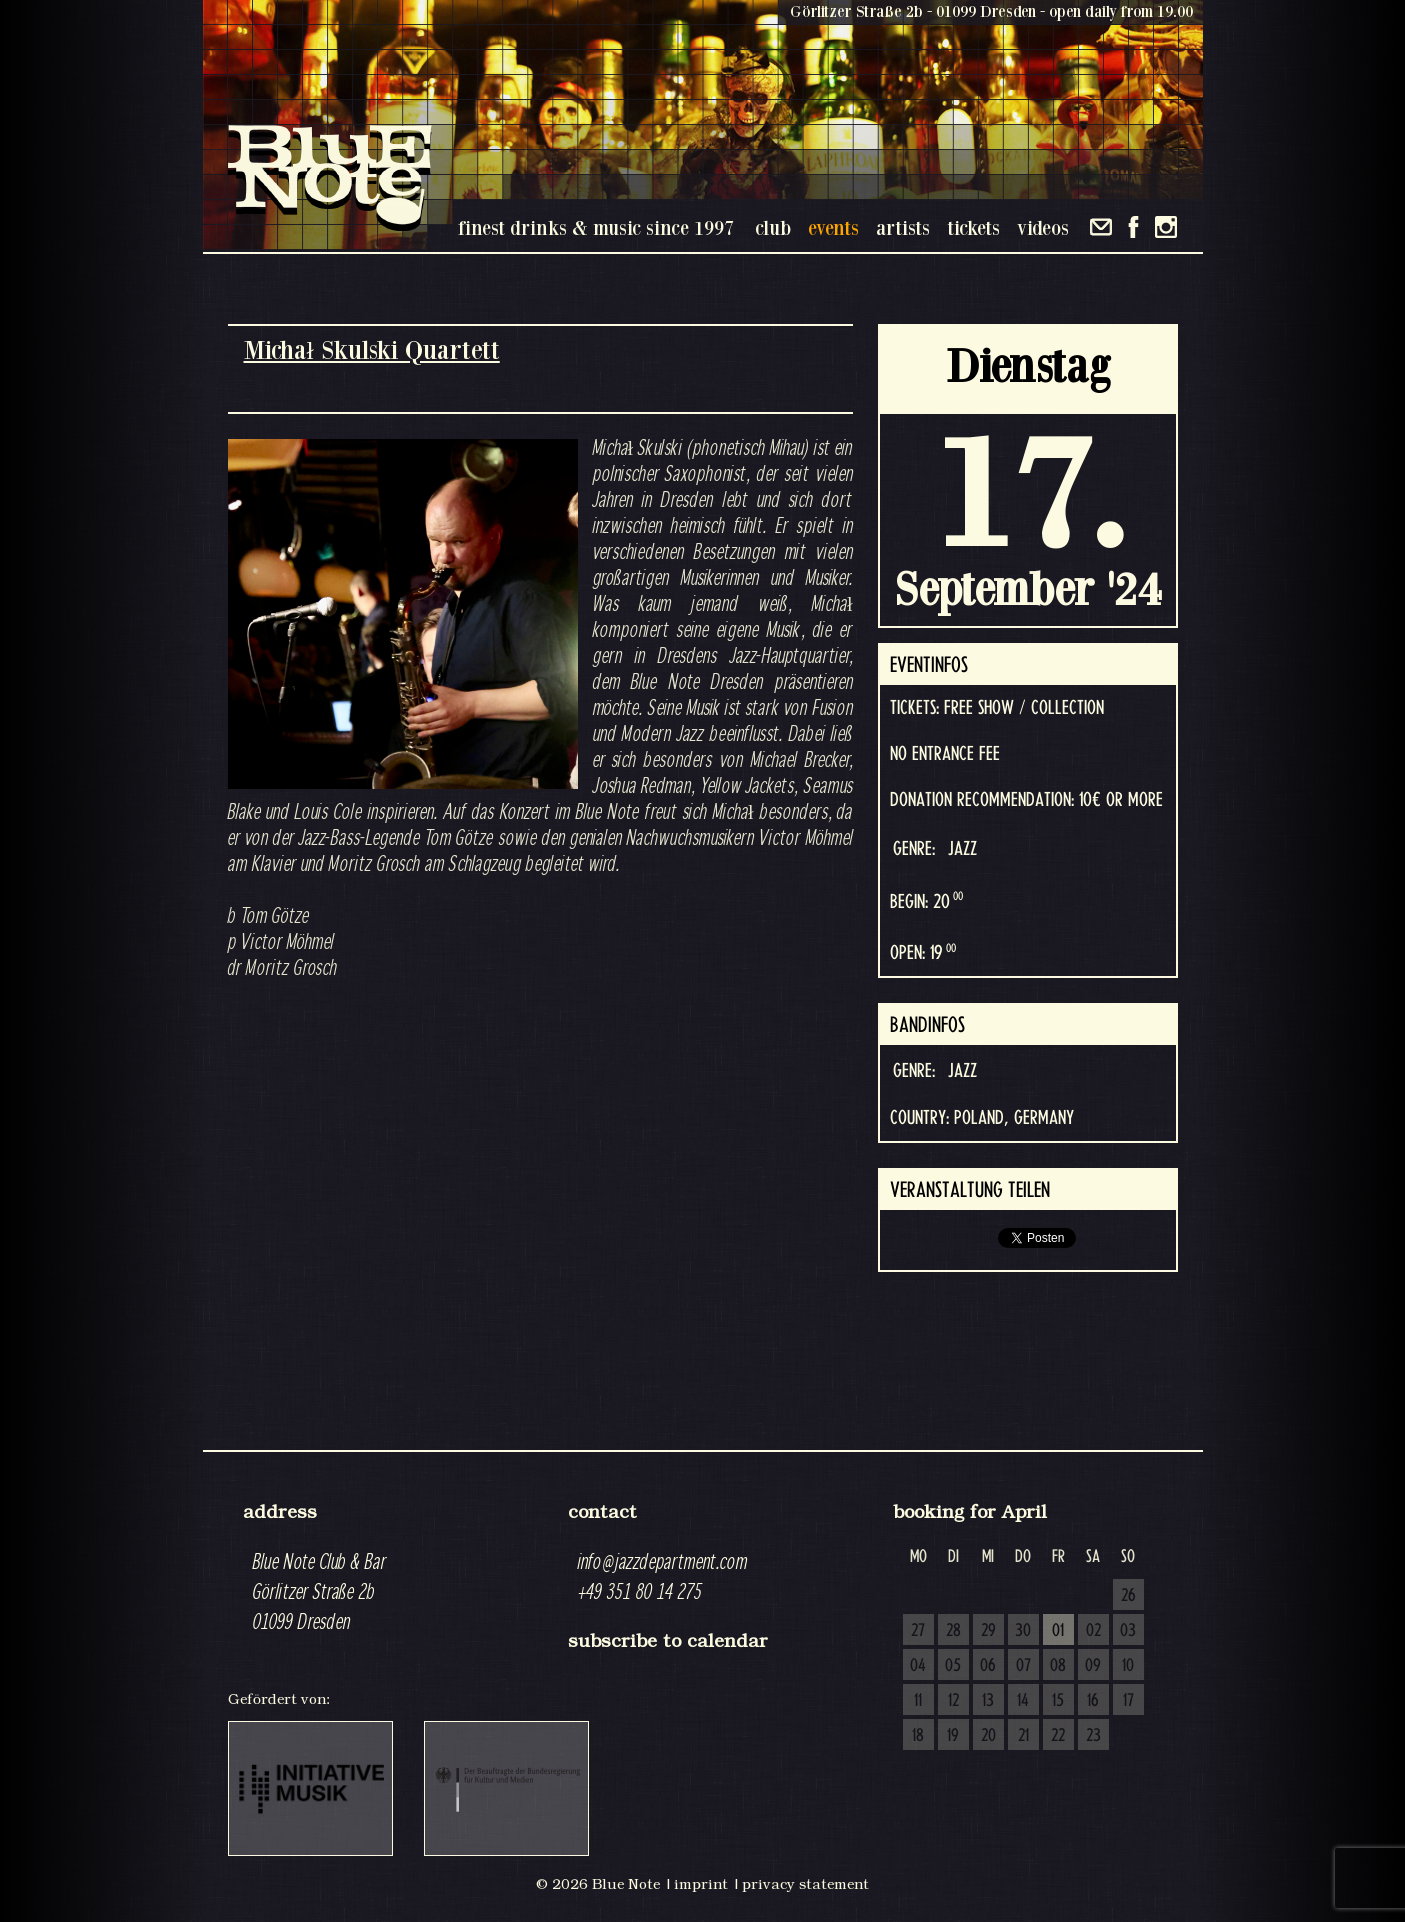  What do you see at coordinates (918, 1701) in the screenshot?
I see `11` at bounding box center [918, 1701].